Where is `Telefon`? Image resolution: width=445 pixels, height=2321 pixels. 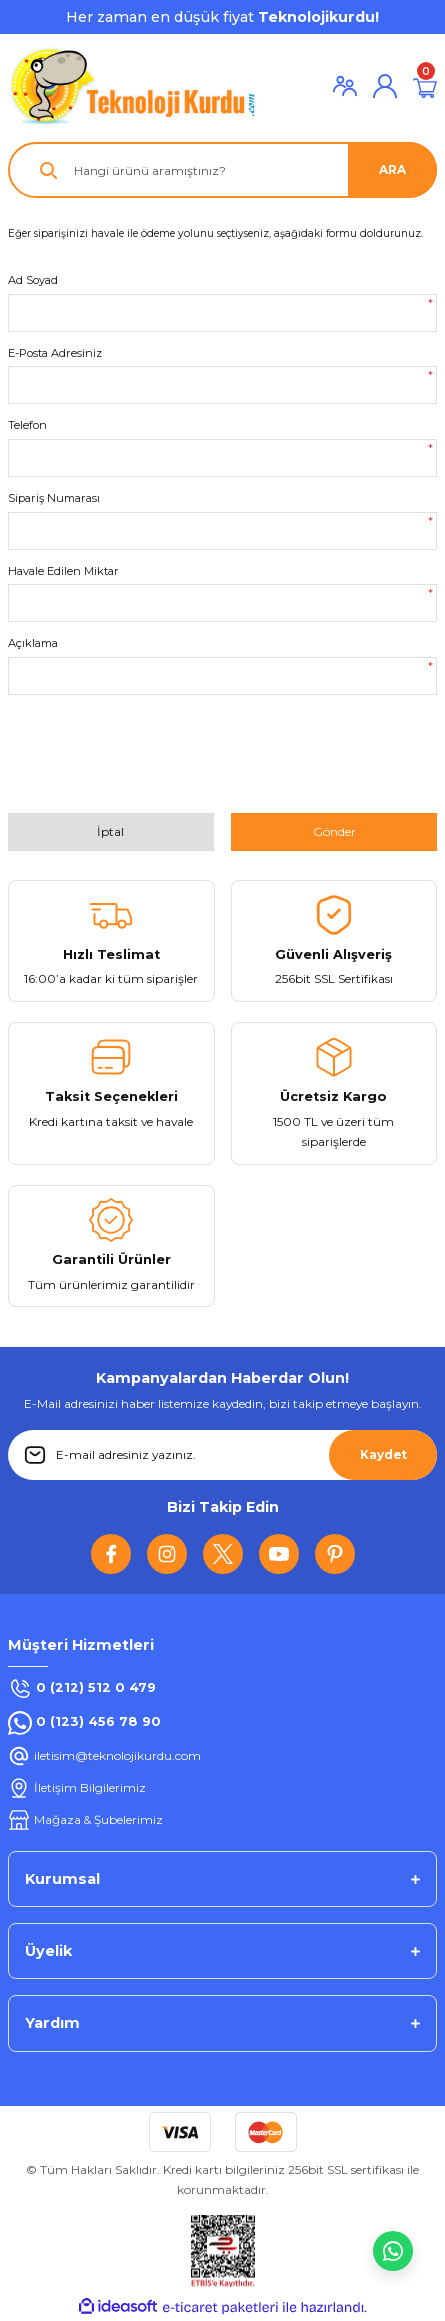
Telefon is located at coordinates (27, 425).